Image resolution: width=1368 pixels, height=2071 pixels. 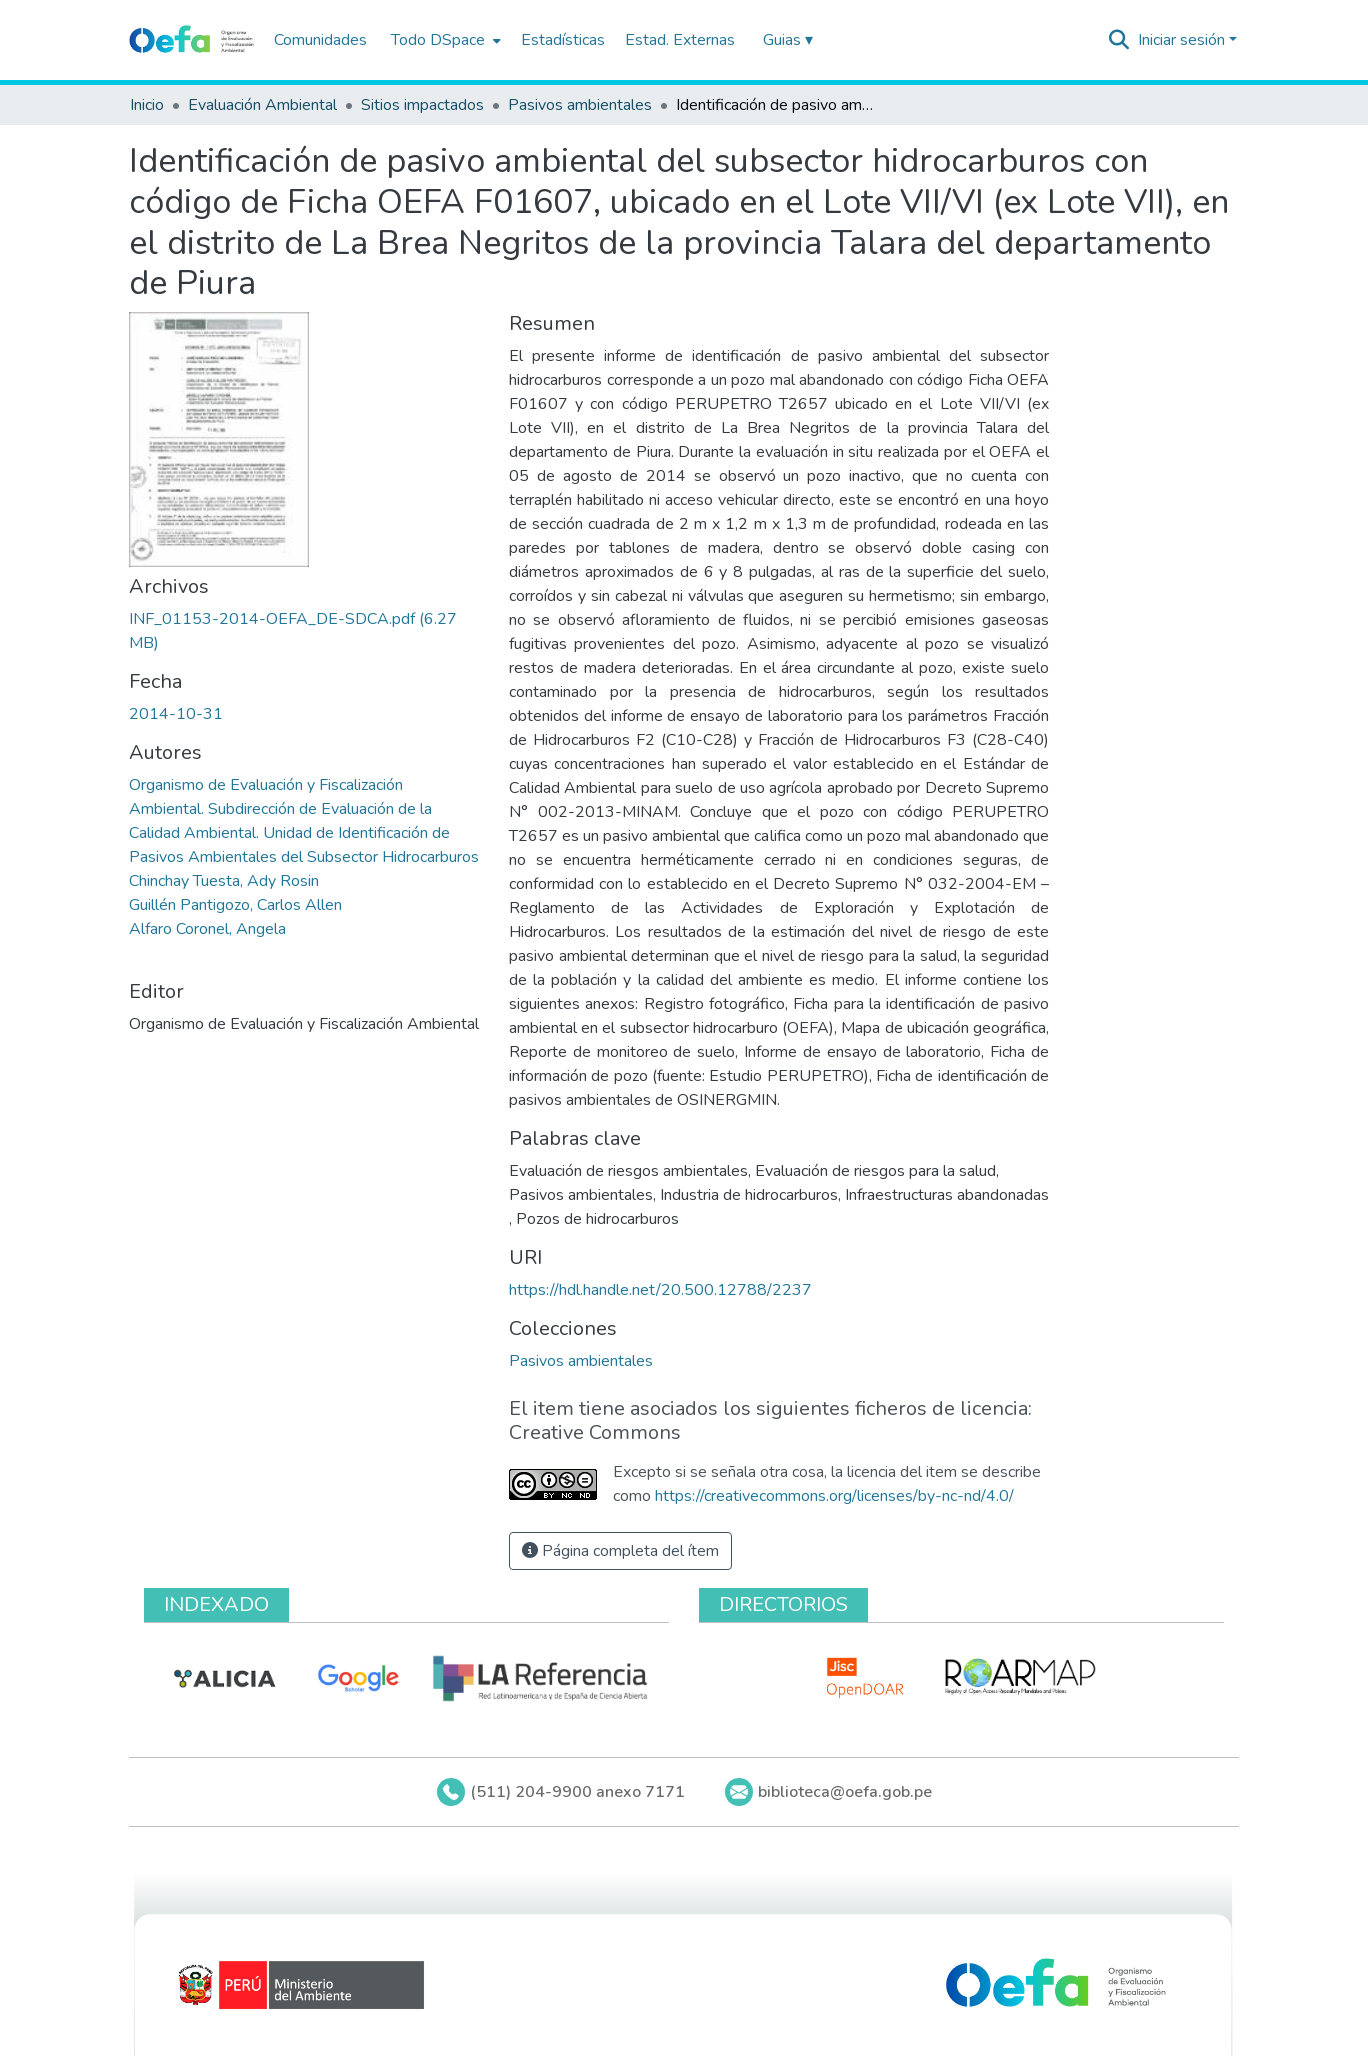 What do you see at coordinates (147, 105) in the screenshot?
I see `Inicio` at bounding box center [147, 105].